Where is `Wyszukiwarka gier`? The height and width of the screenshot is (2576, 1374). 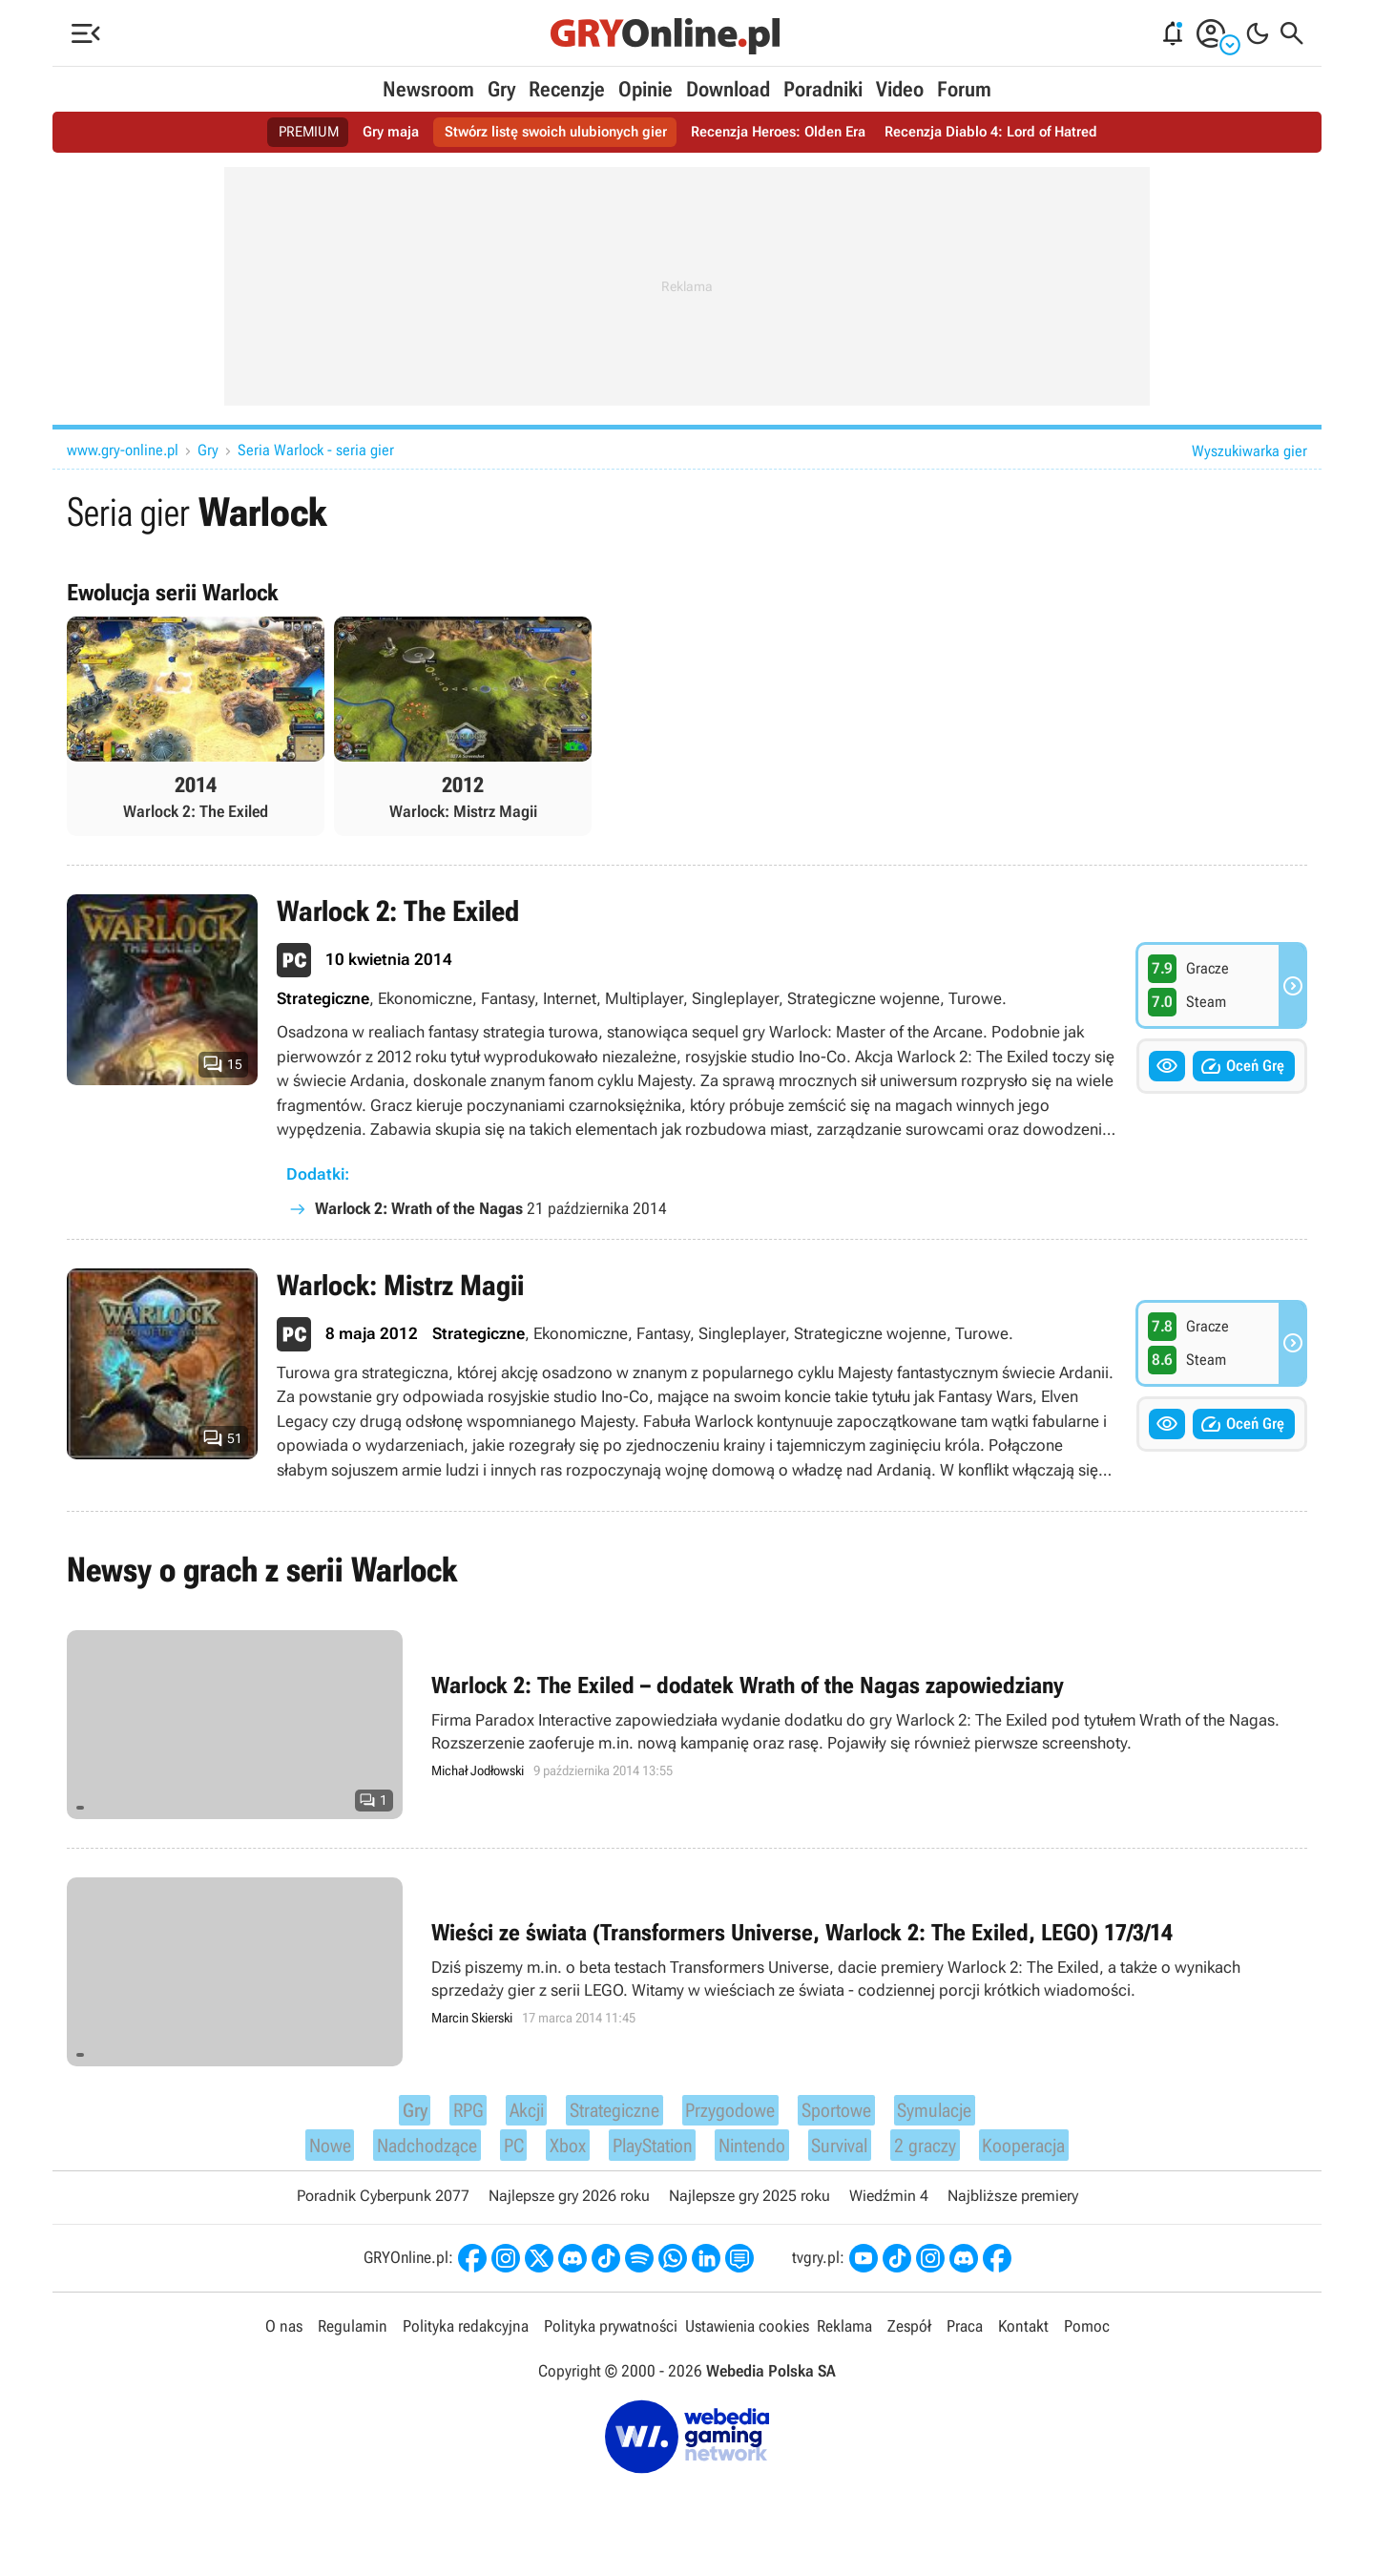
Wyszukiwarka gier is located at coordinates (1249, 451).